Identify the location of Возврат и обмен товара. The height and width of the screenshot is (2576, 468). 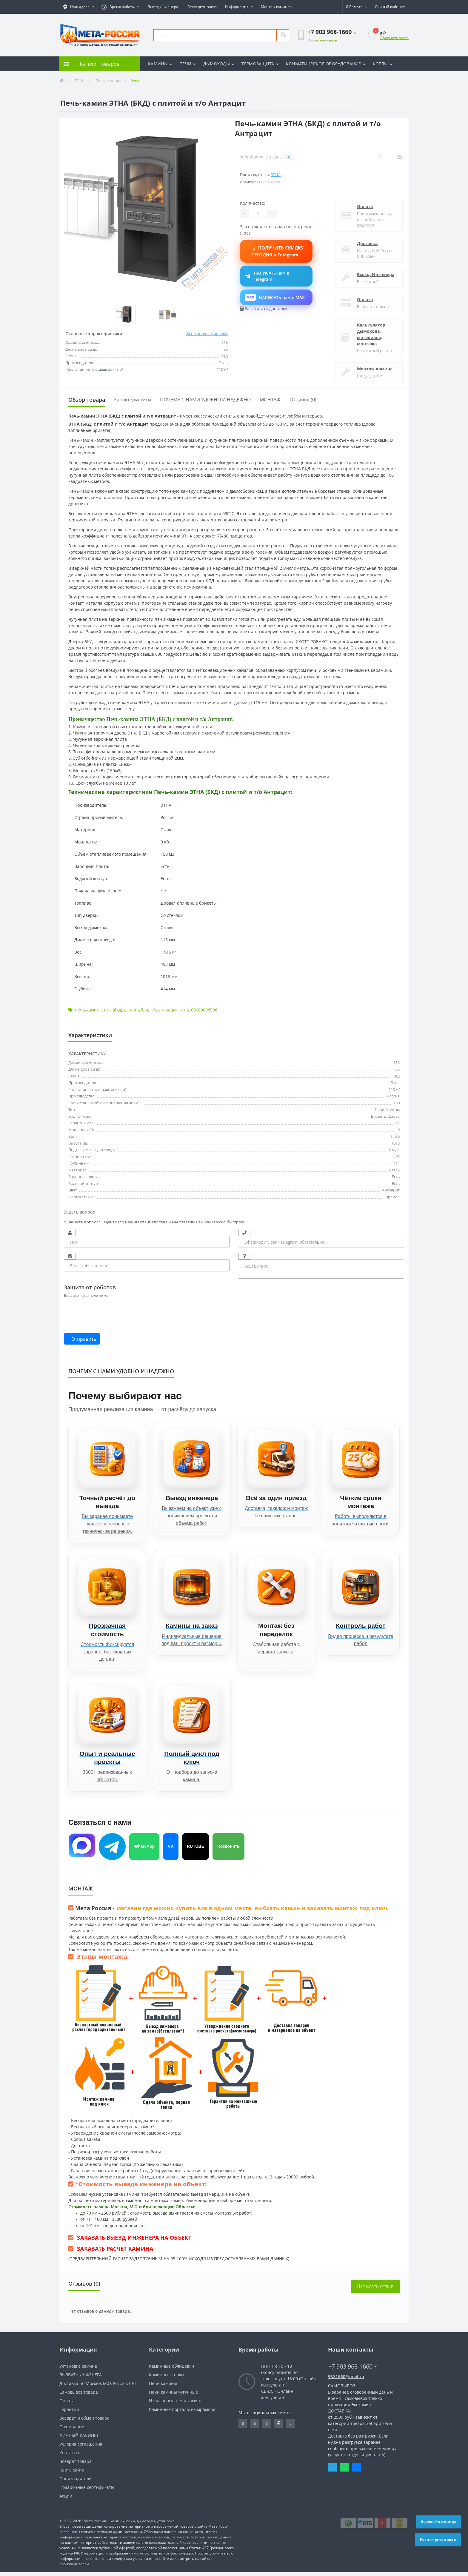
(84, 2422).